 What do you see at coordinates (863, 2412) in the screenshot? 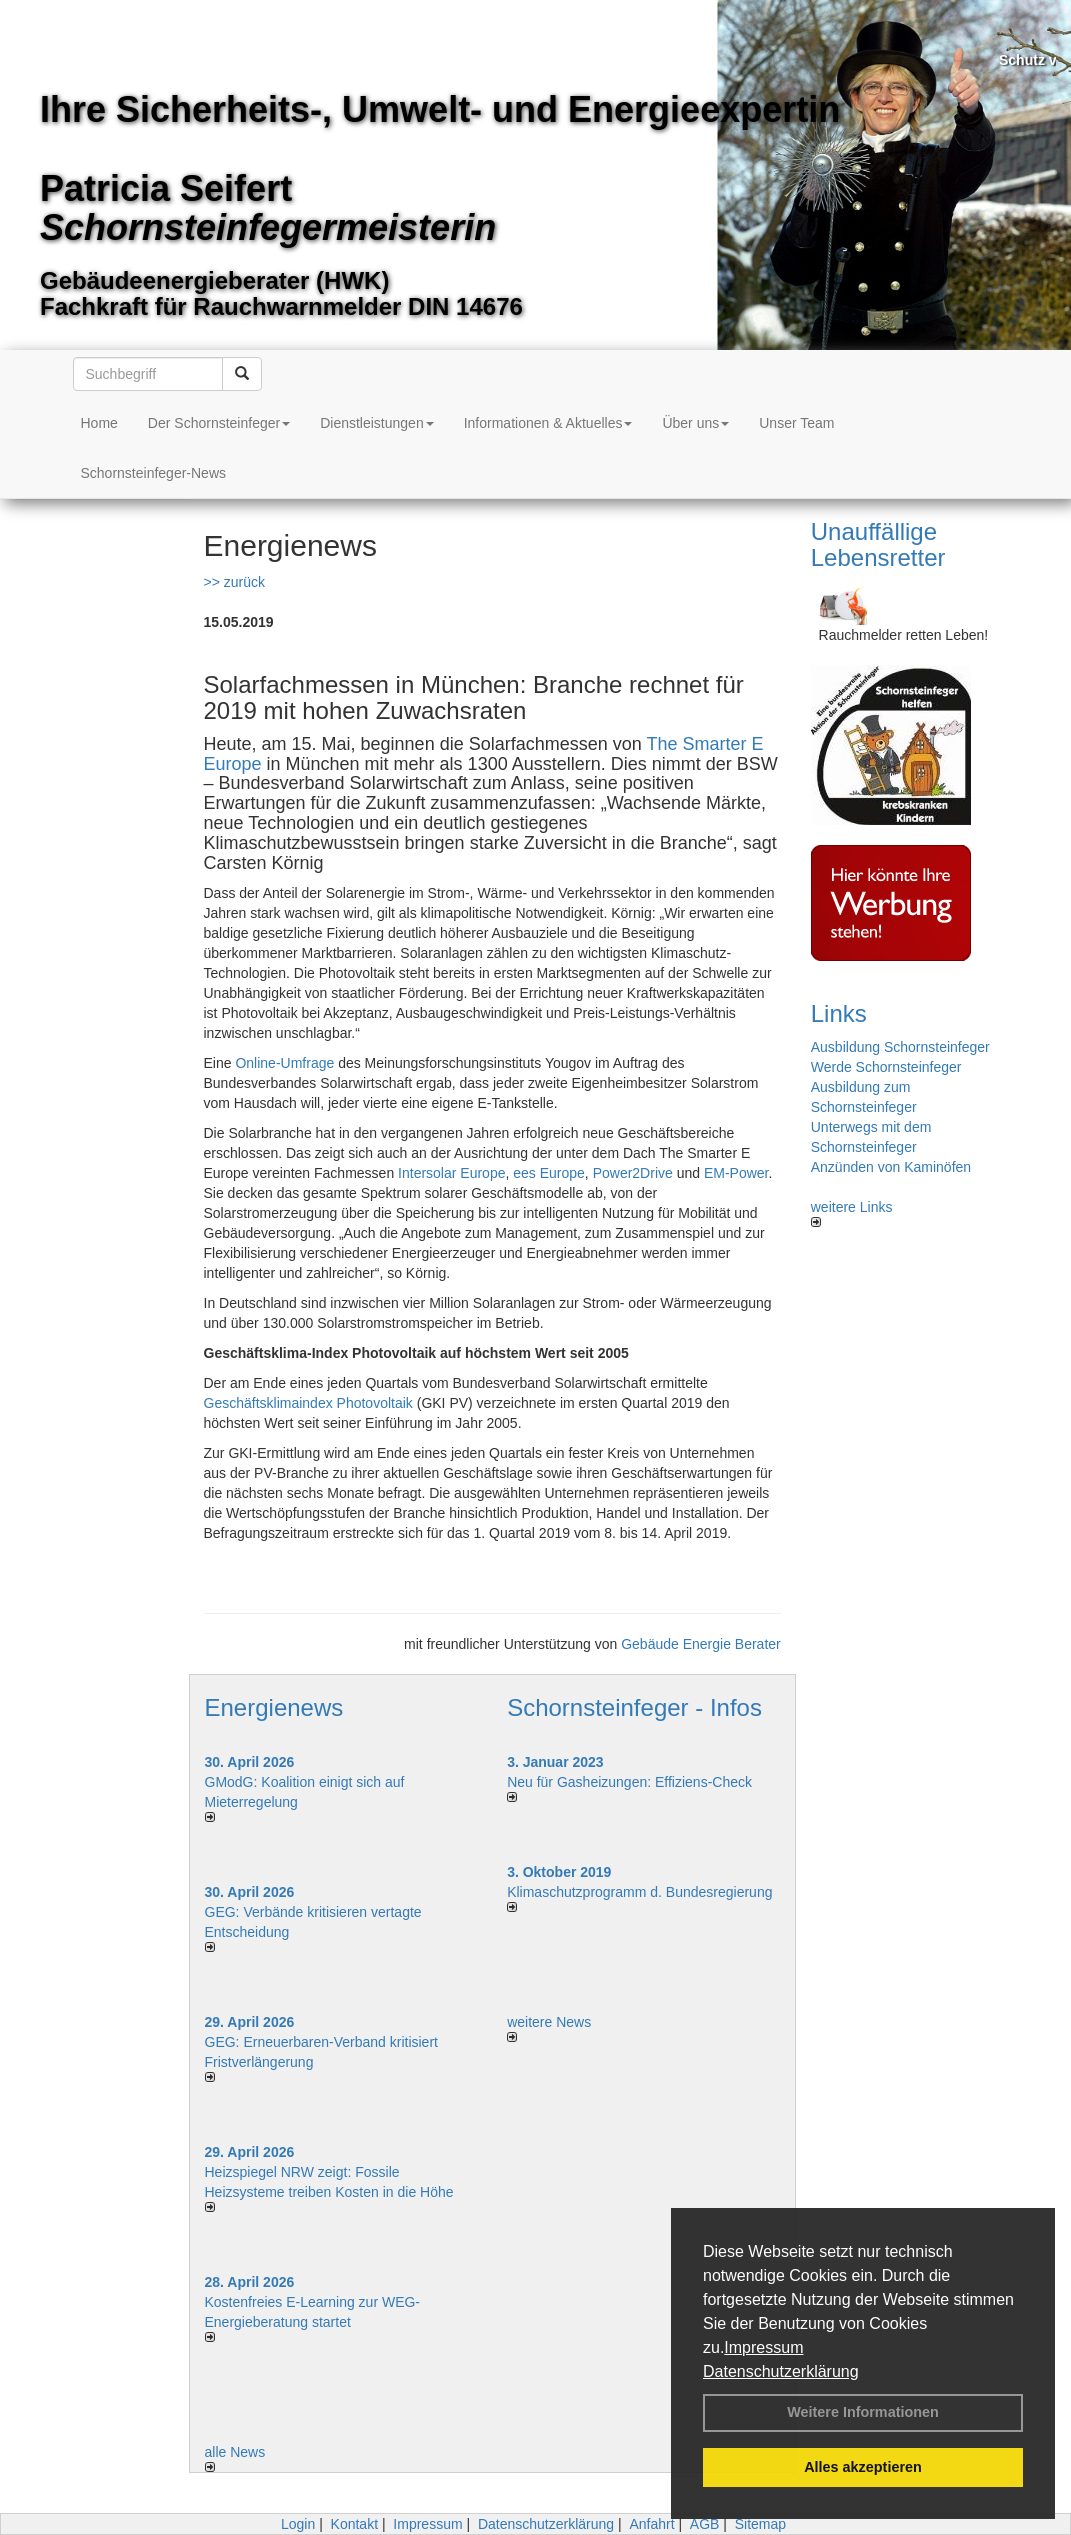
I see `Weitere Informationen` at bounding box center [863, 2412].